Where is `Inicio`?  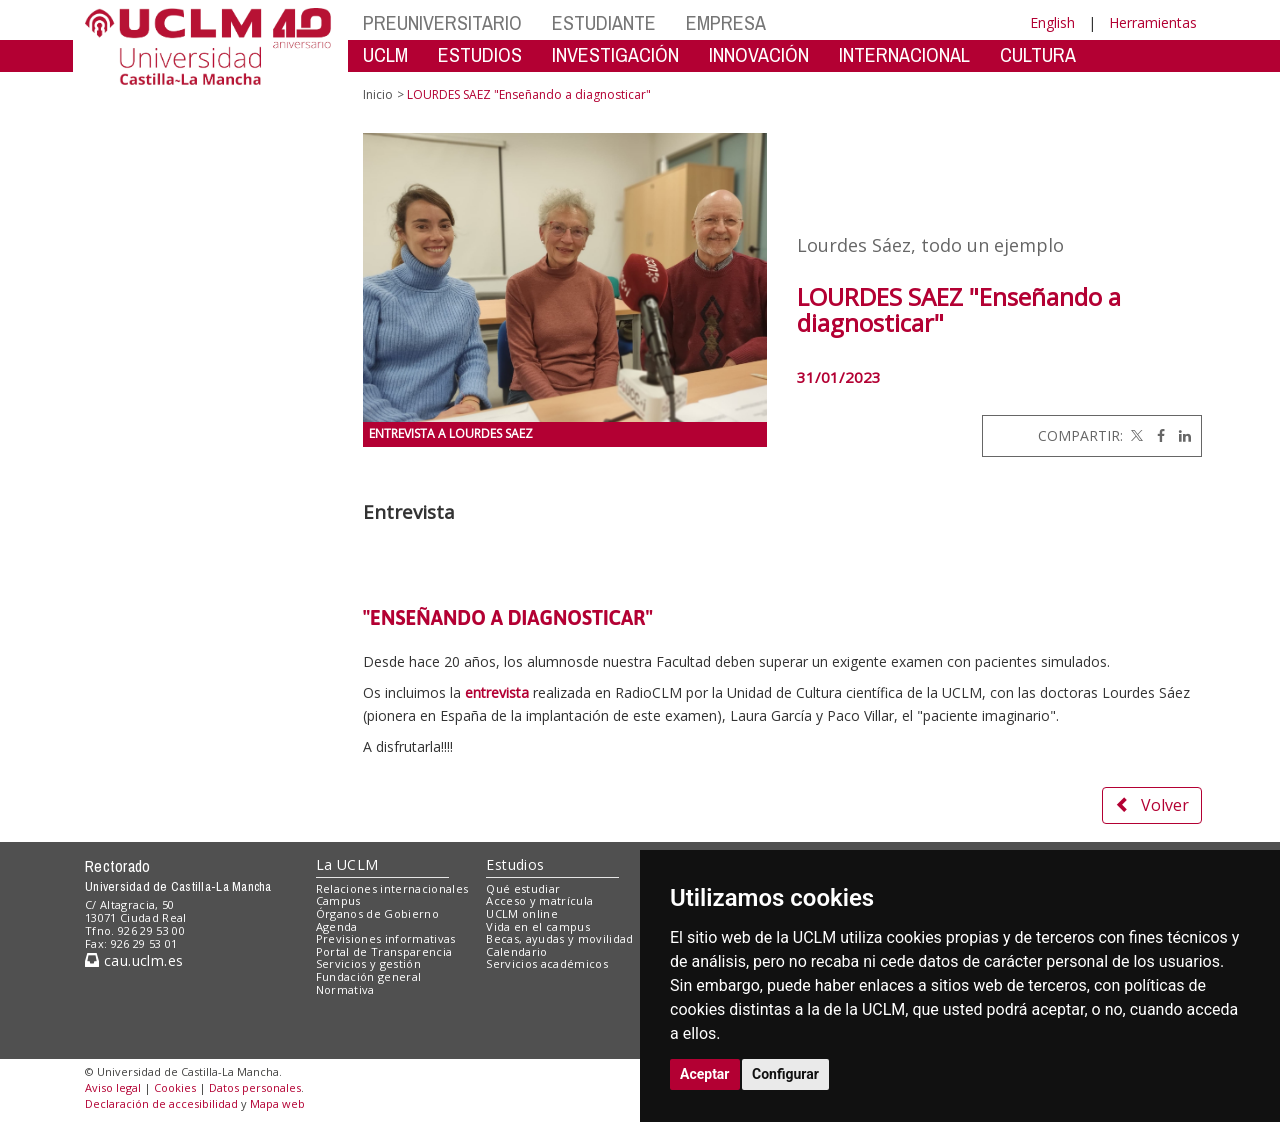 Inicio is located at coordinates (378, 94).